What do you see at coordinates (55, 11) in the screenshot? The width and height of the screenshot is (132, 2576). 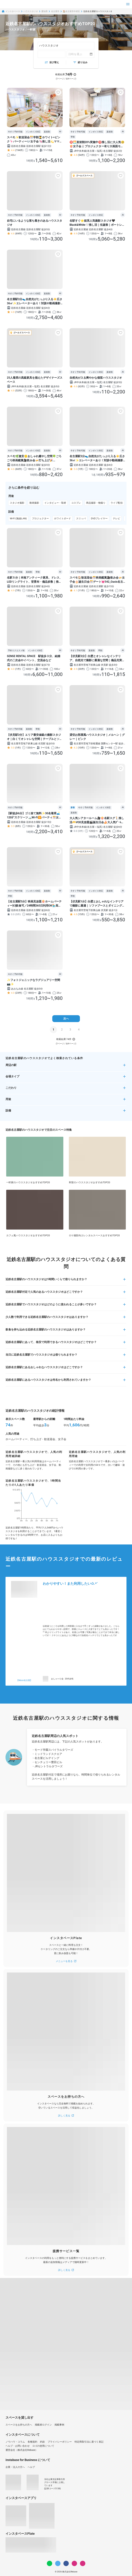 I see `名古屋市` at bounding box center [55, 11].